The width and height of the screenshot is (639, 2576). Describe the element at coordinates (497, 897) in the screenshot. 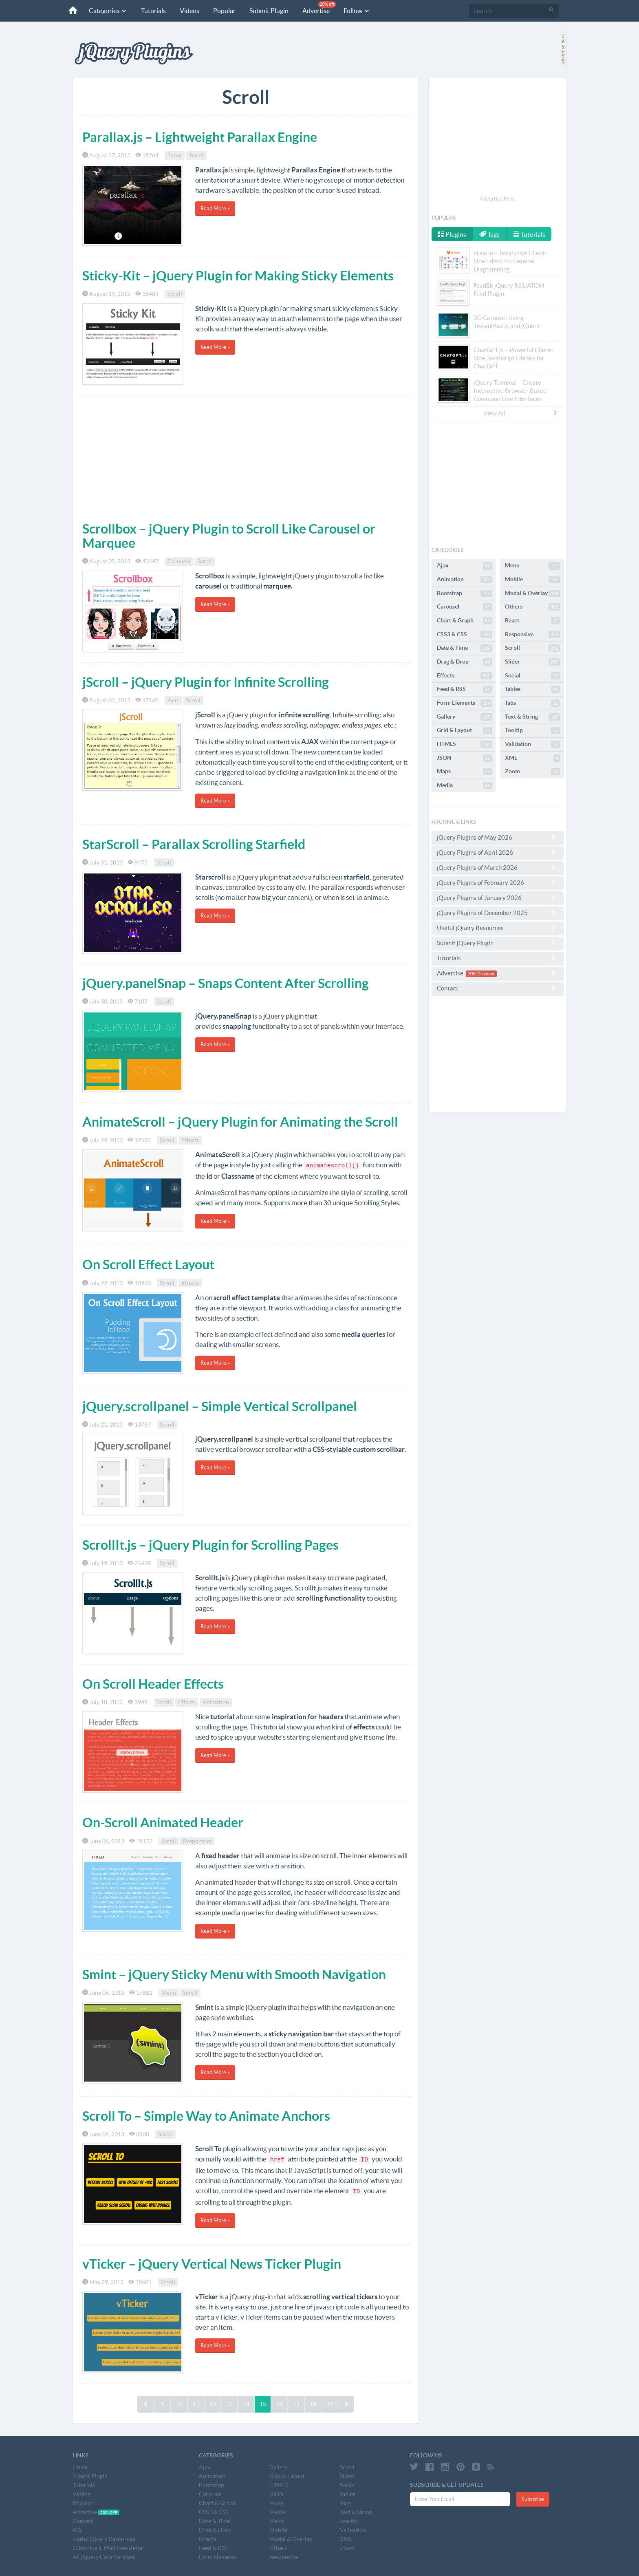

I see `jQuery Plugins of January 2026` at that location.